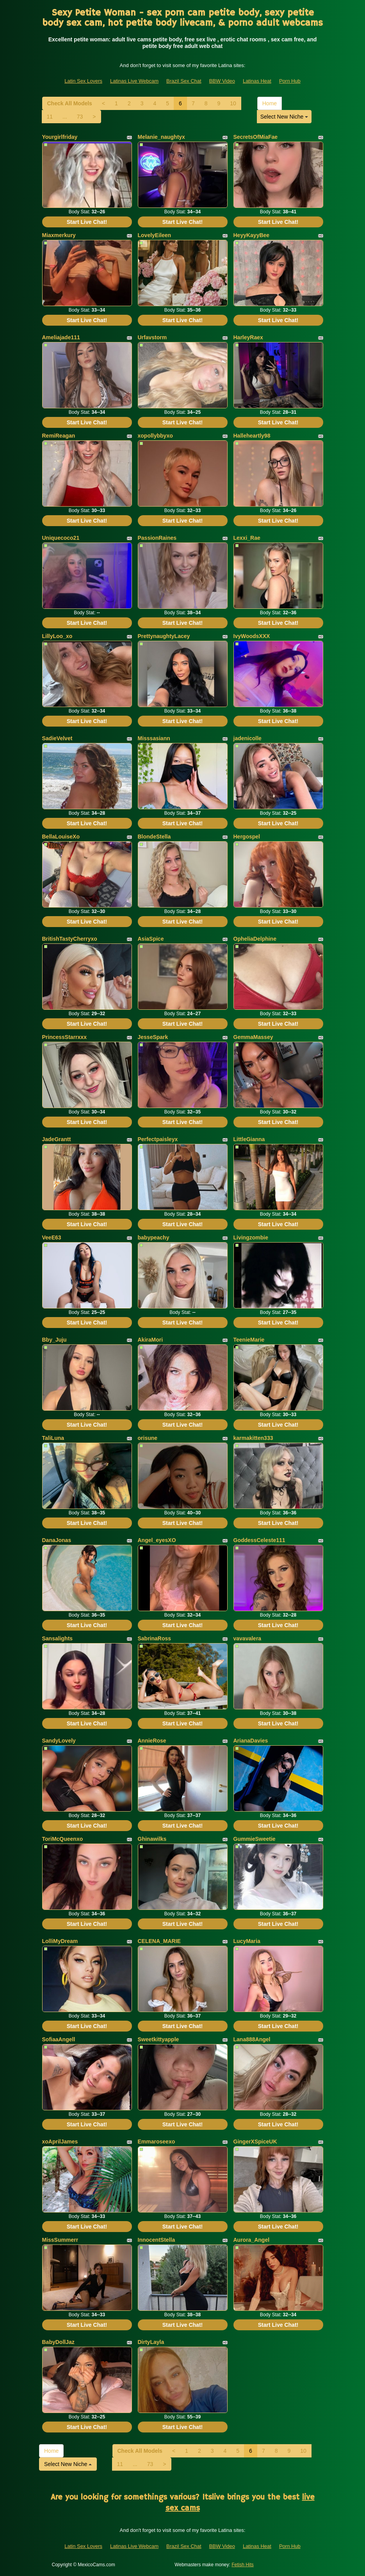 Image resolution: width=365 pixels, height=2576 pixels. I want to click on LucyMaria, so click(246, 1941).